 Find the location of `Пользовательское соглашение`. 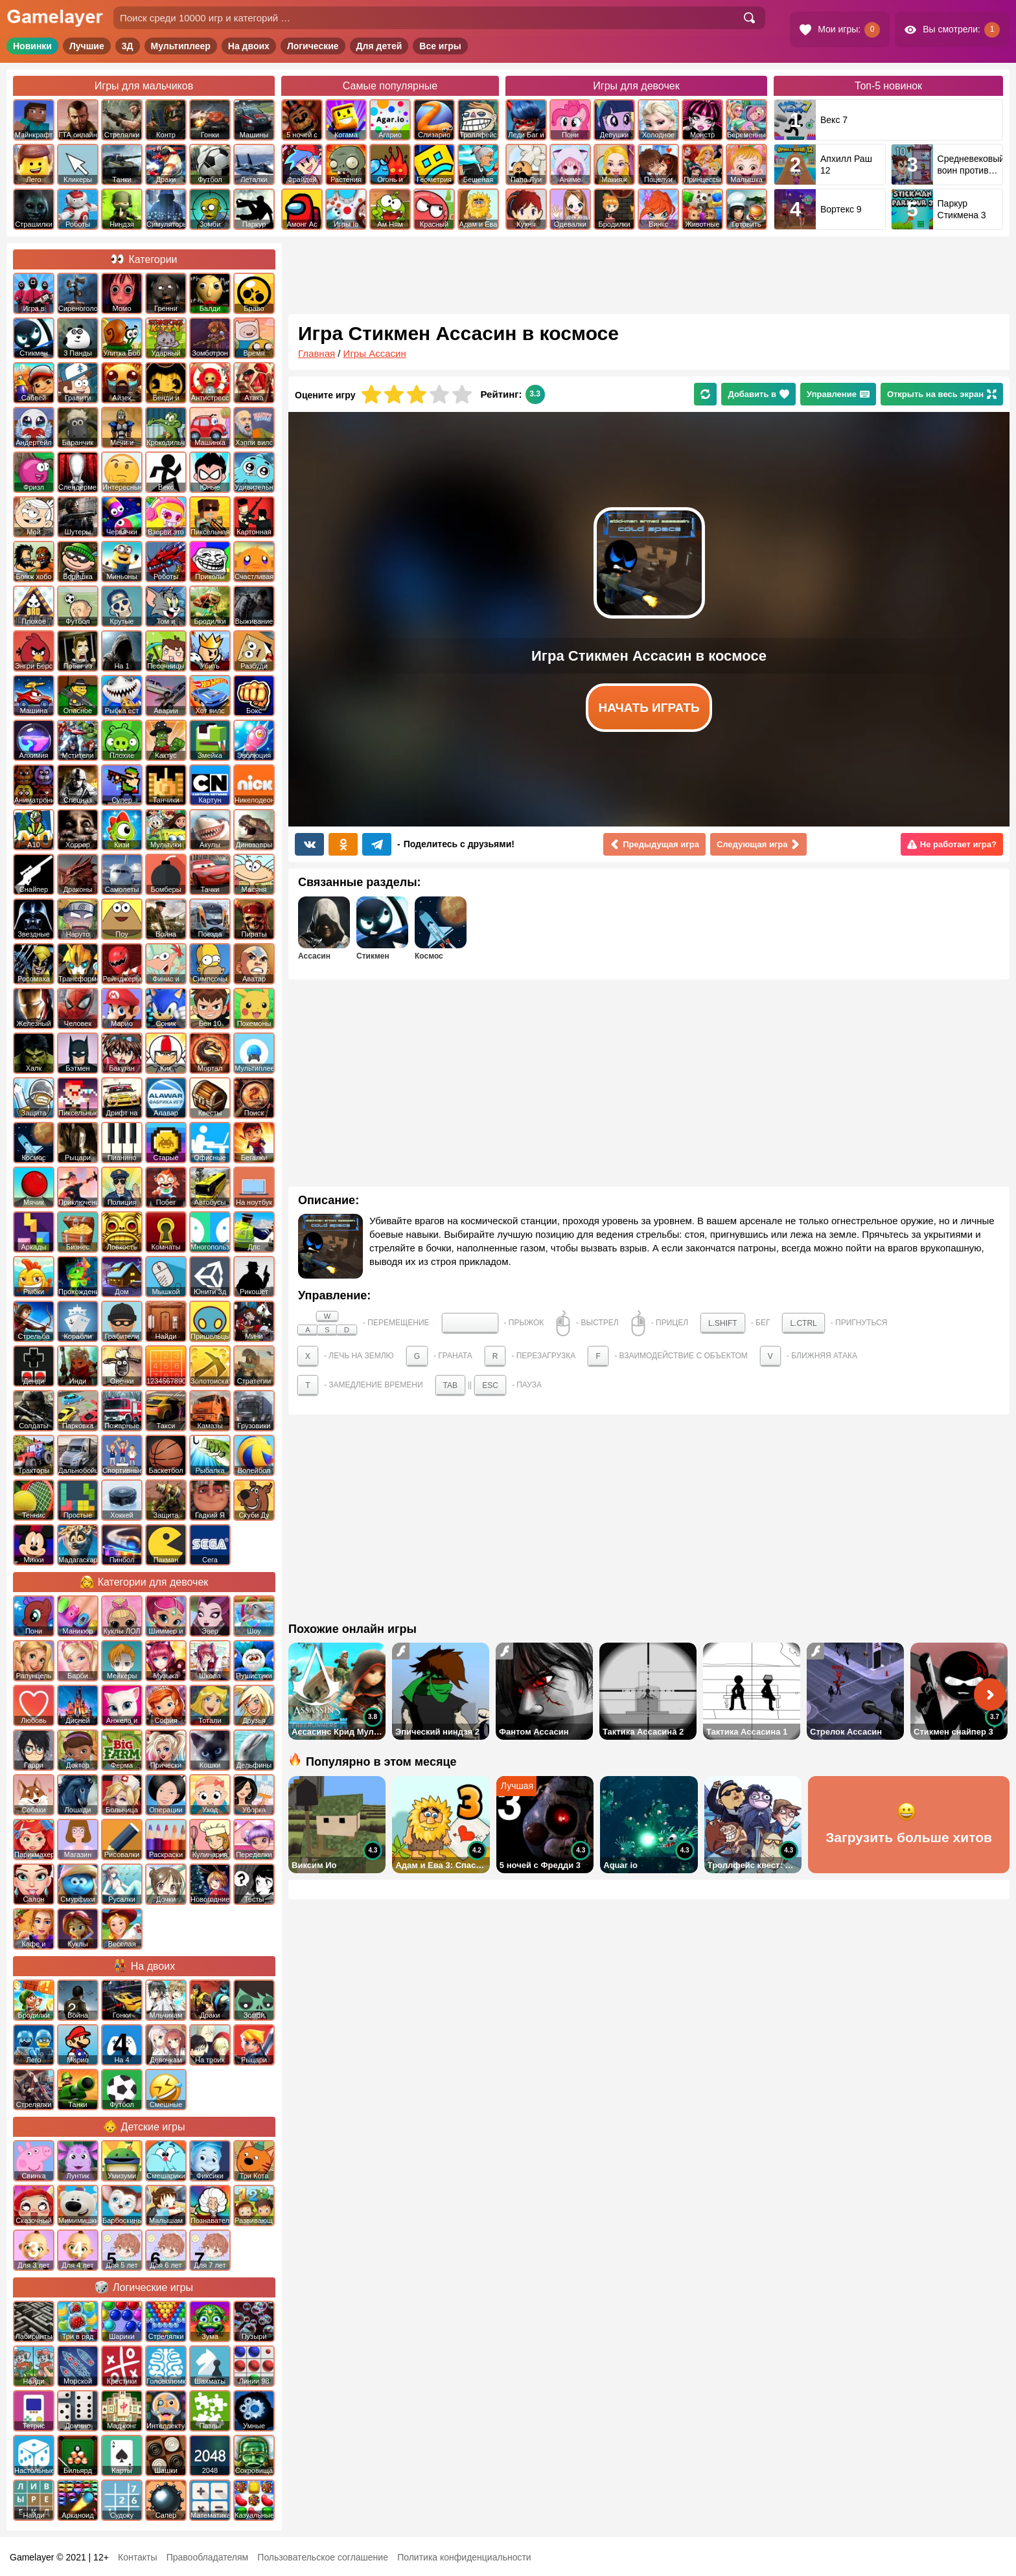

Пользовательское соглашение is located at coordinates (322, 2557).